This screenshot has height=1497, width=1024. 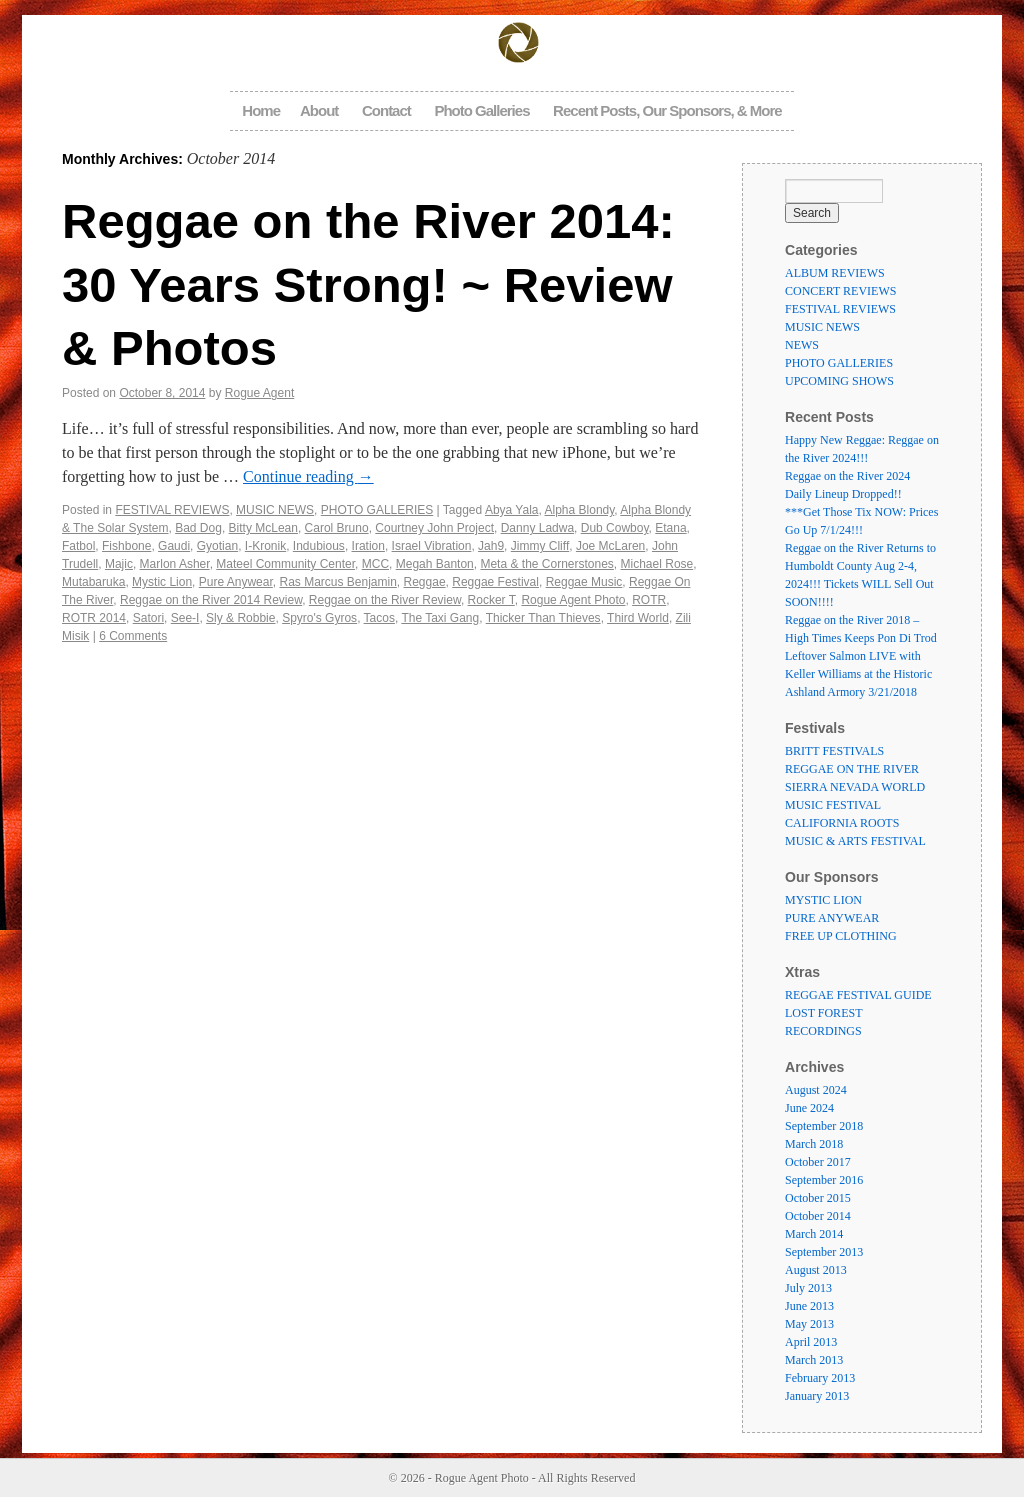 I want to click on Recent Posts, Our Sponsors, & More, so click(x=667, y=110).